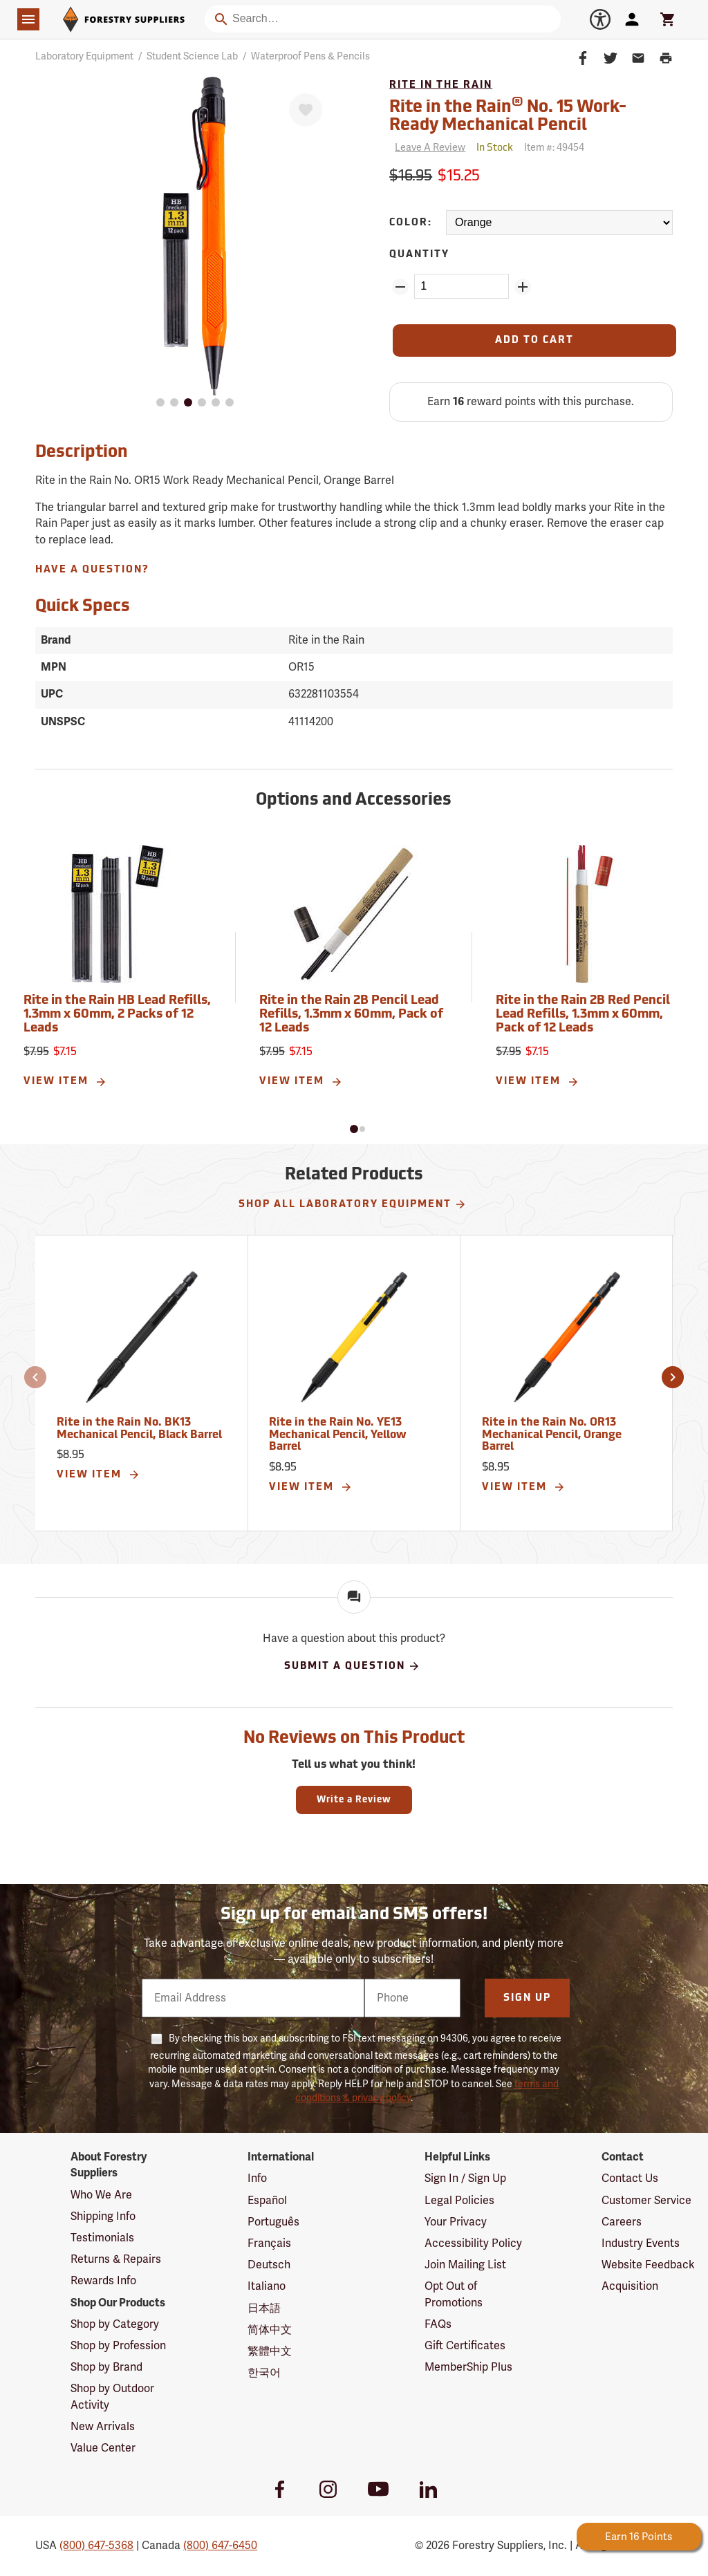 The height and width of the screenshot is (2576, 708). I want to click on [Add Quantity ZinPoints], so click(523, 287).